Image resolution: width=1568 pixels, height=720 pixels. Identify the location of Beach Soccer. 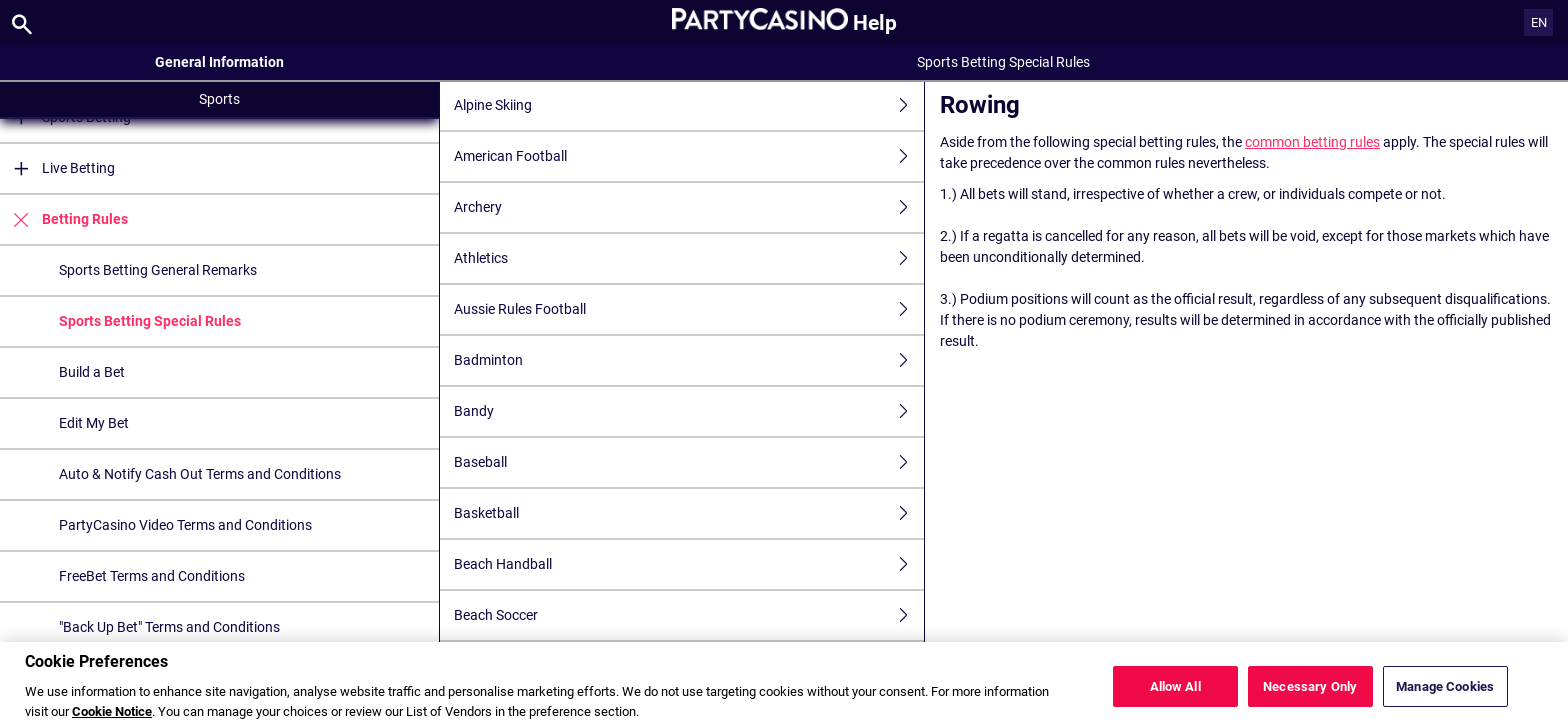
(689, 615).